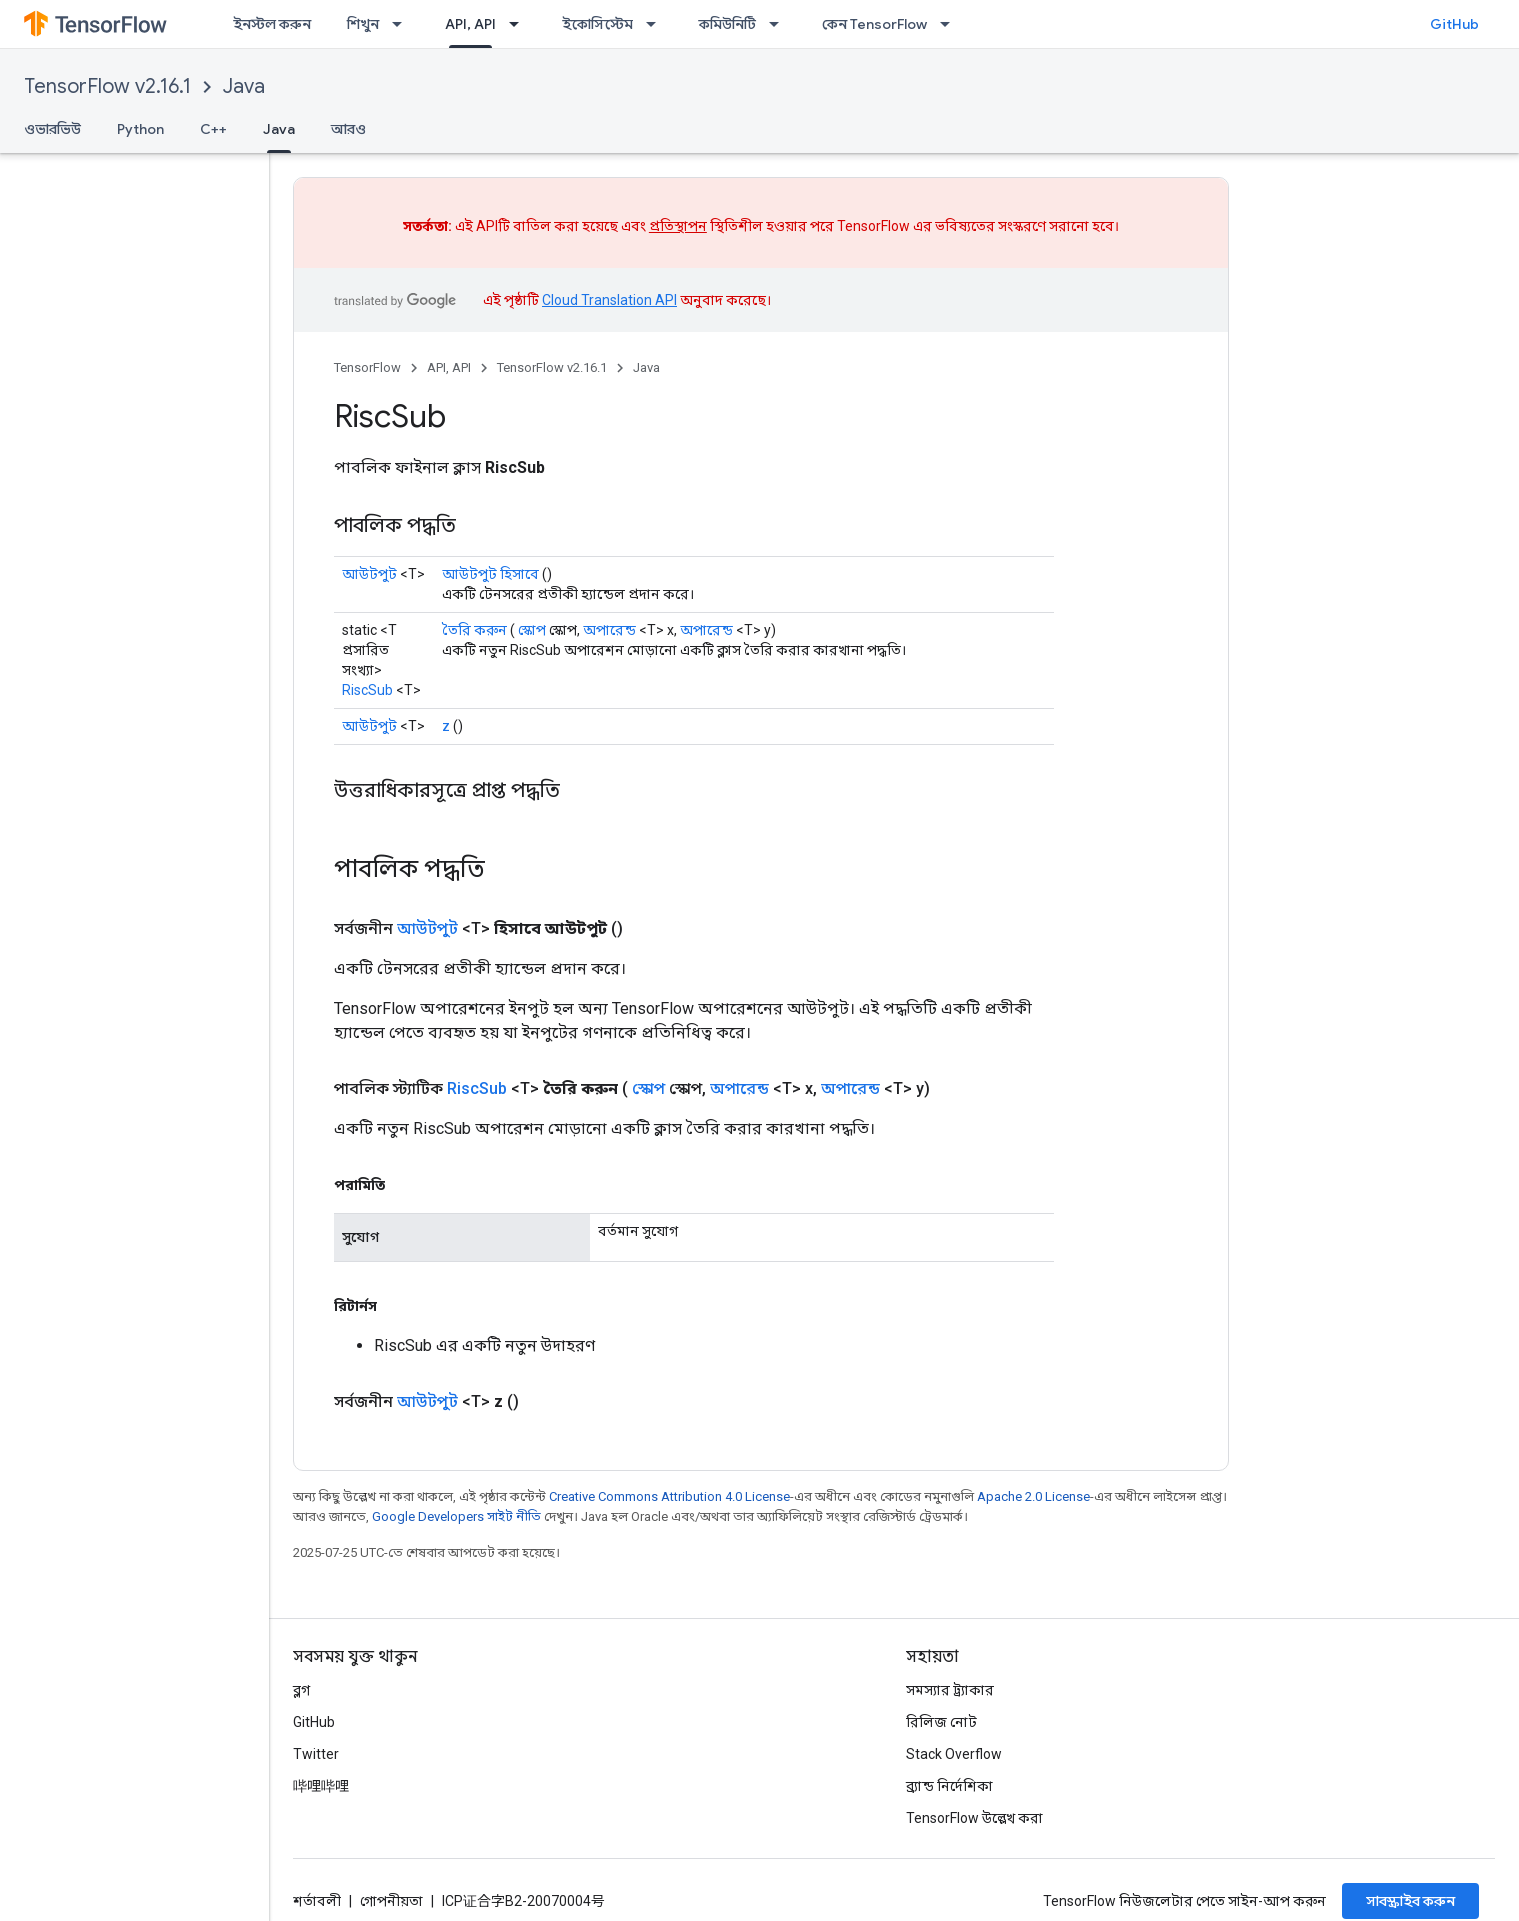  What do you see at coordinates (1454, 24) in the screenshot?
I see `GitHub` at bounding box center [1454, 24].